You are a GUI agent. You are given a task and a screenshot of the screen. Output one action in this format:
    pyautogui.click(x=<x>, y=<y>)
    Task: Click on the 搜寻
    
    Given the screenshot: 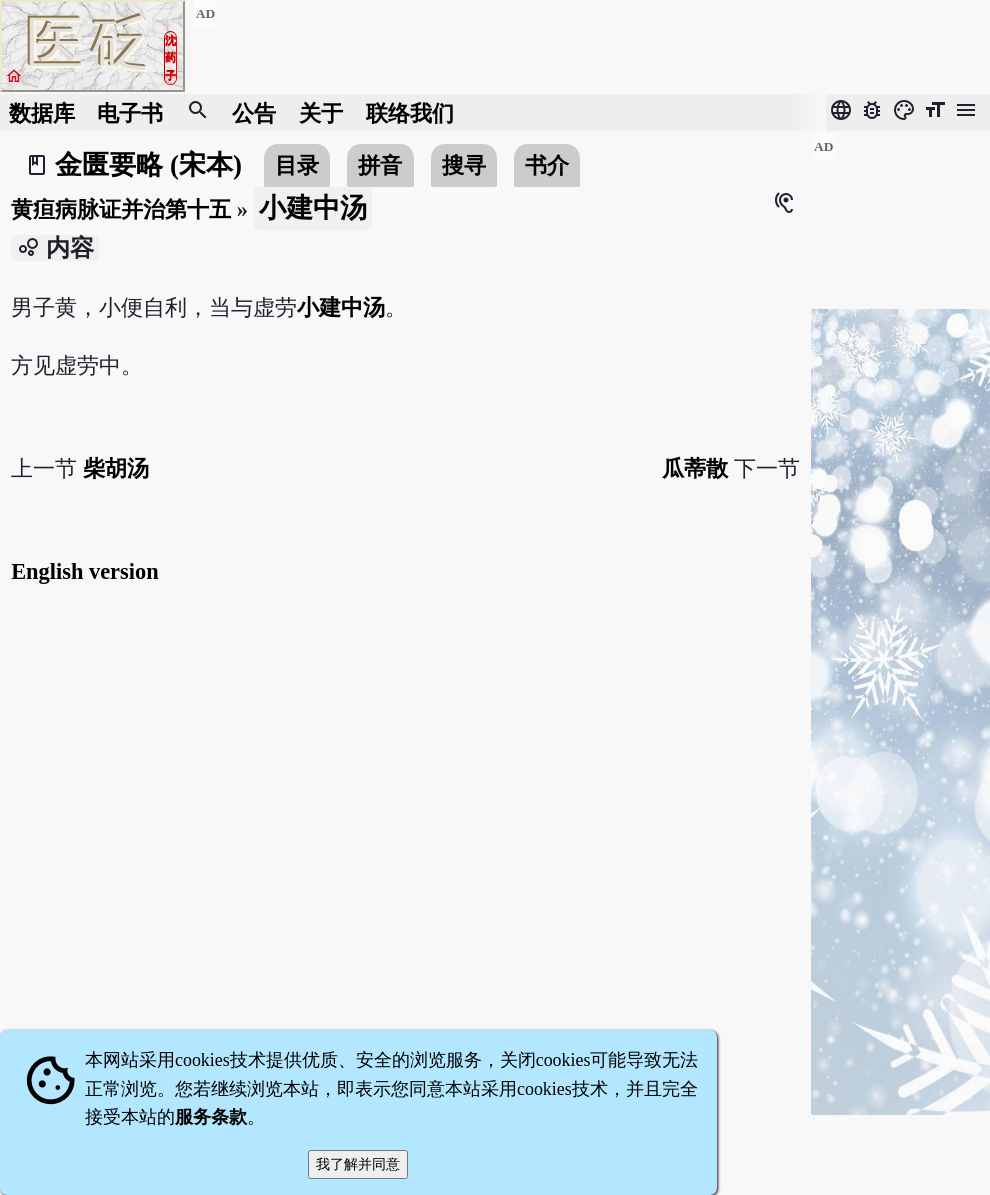 What is the action you would take?
    pyautogui.click(x=464, y=165)
    